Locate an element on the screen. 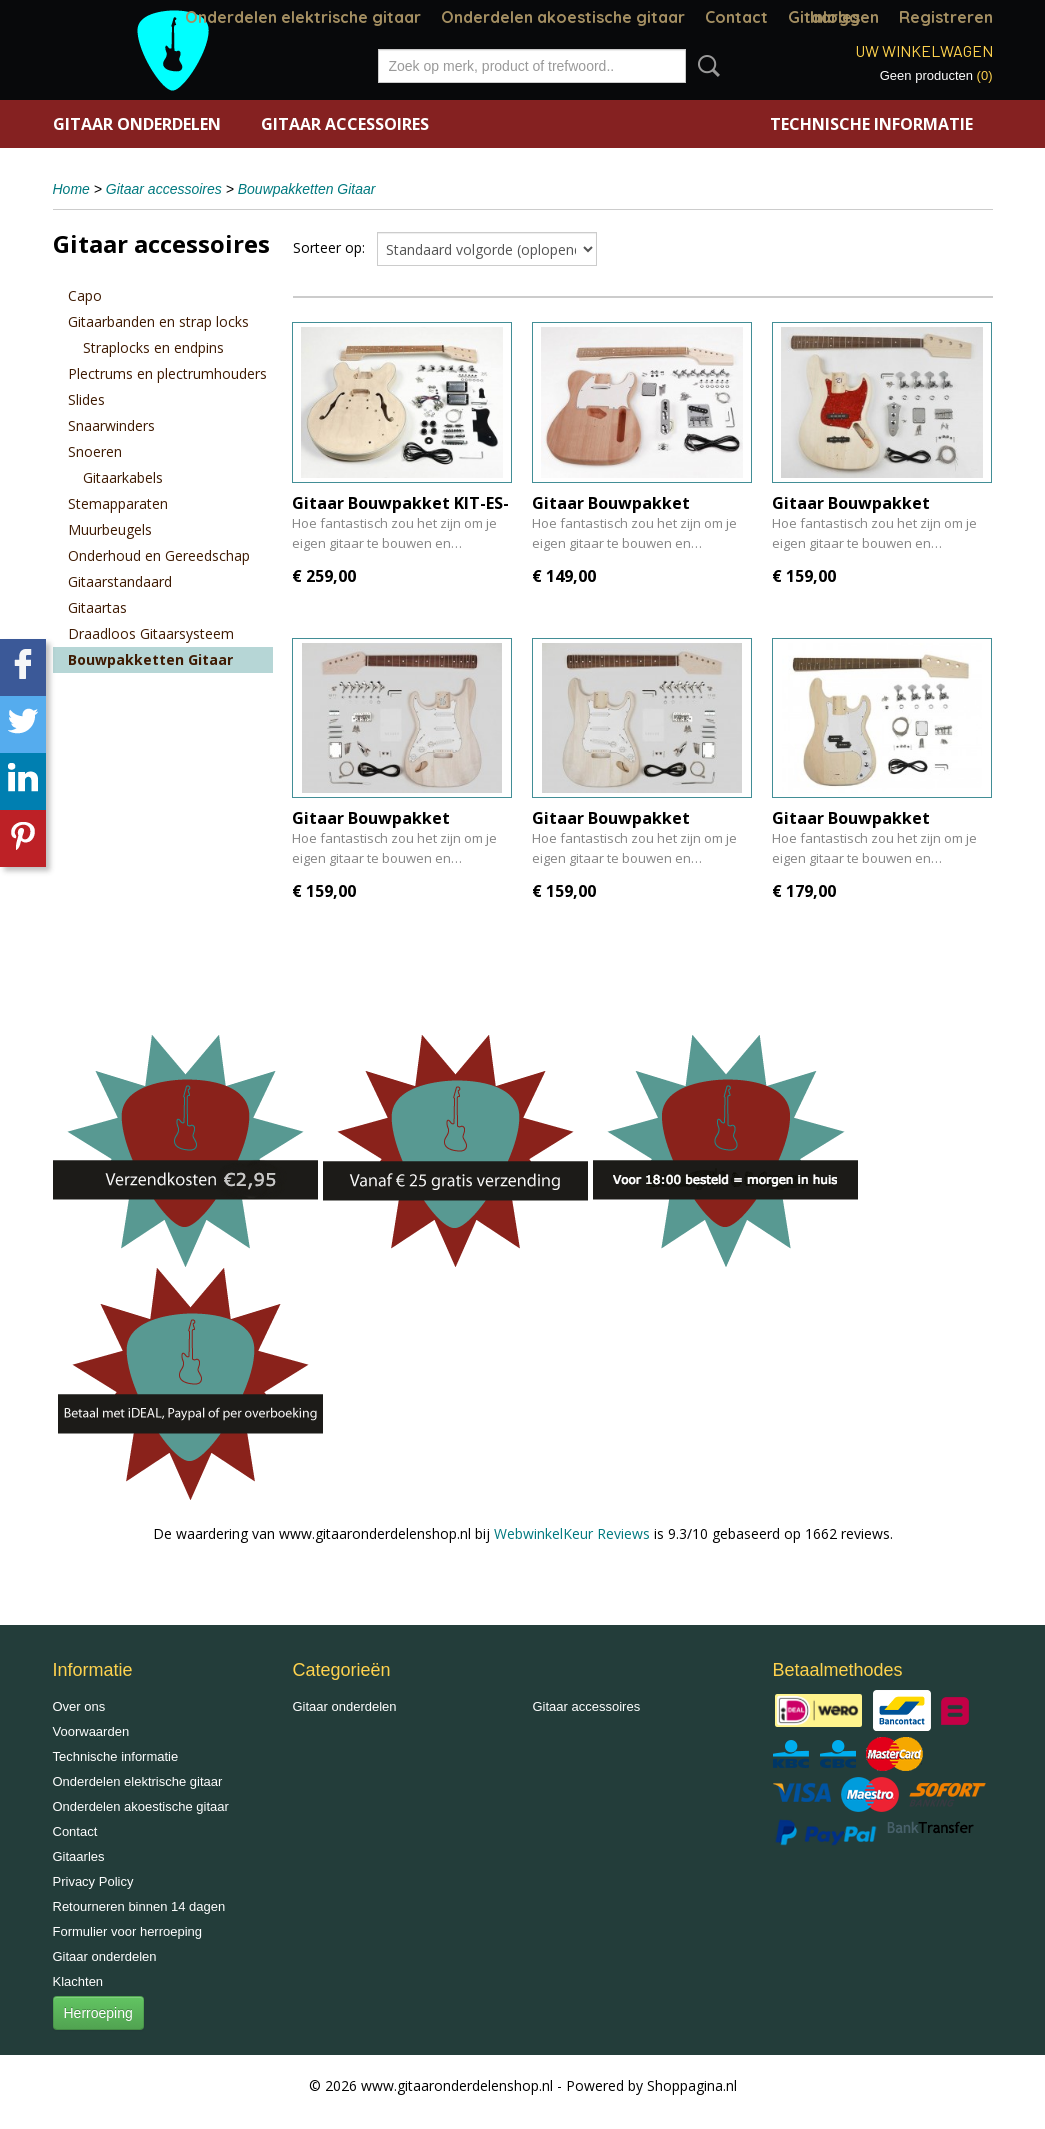 The width and height of the screenshot is (1045, 2129). Plectrums en plectrumhouders is located at coordinates (167, 373).